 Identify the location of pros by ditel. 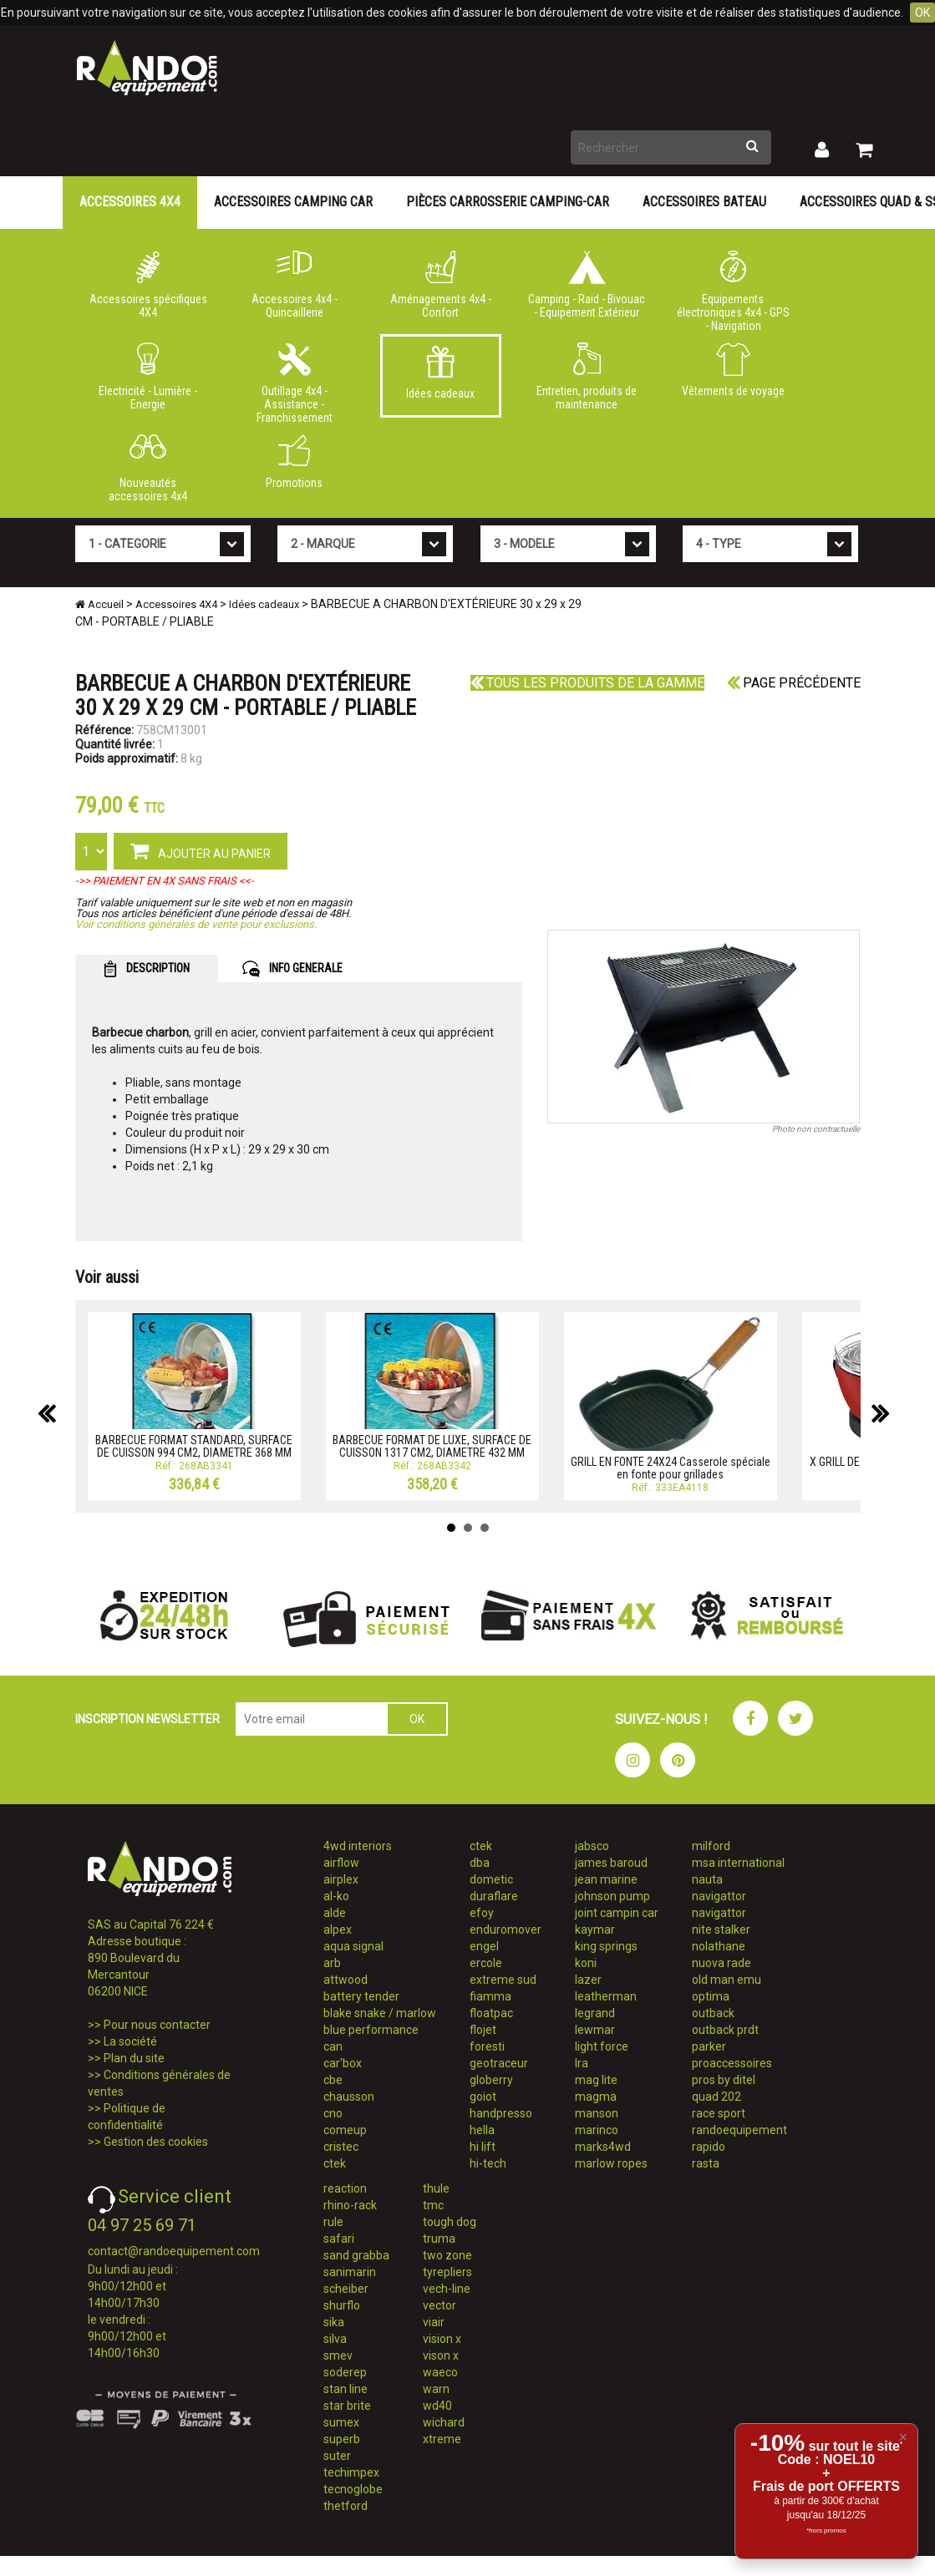
(723, 2080).